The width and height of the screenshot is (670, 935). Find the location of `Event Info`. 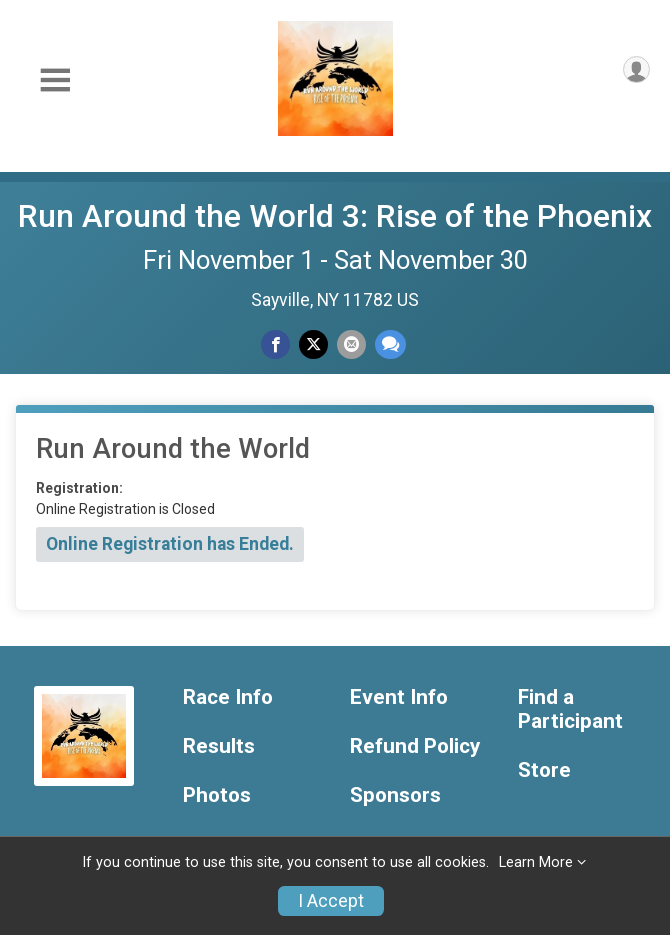

Event Info is located at coordinates (399, 697).